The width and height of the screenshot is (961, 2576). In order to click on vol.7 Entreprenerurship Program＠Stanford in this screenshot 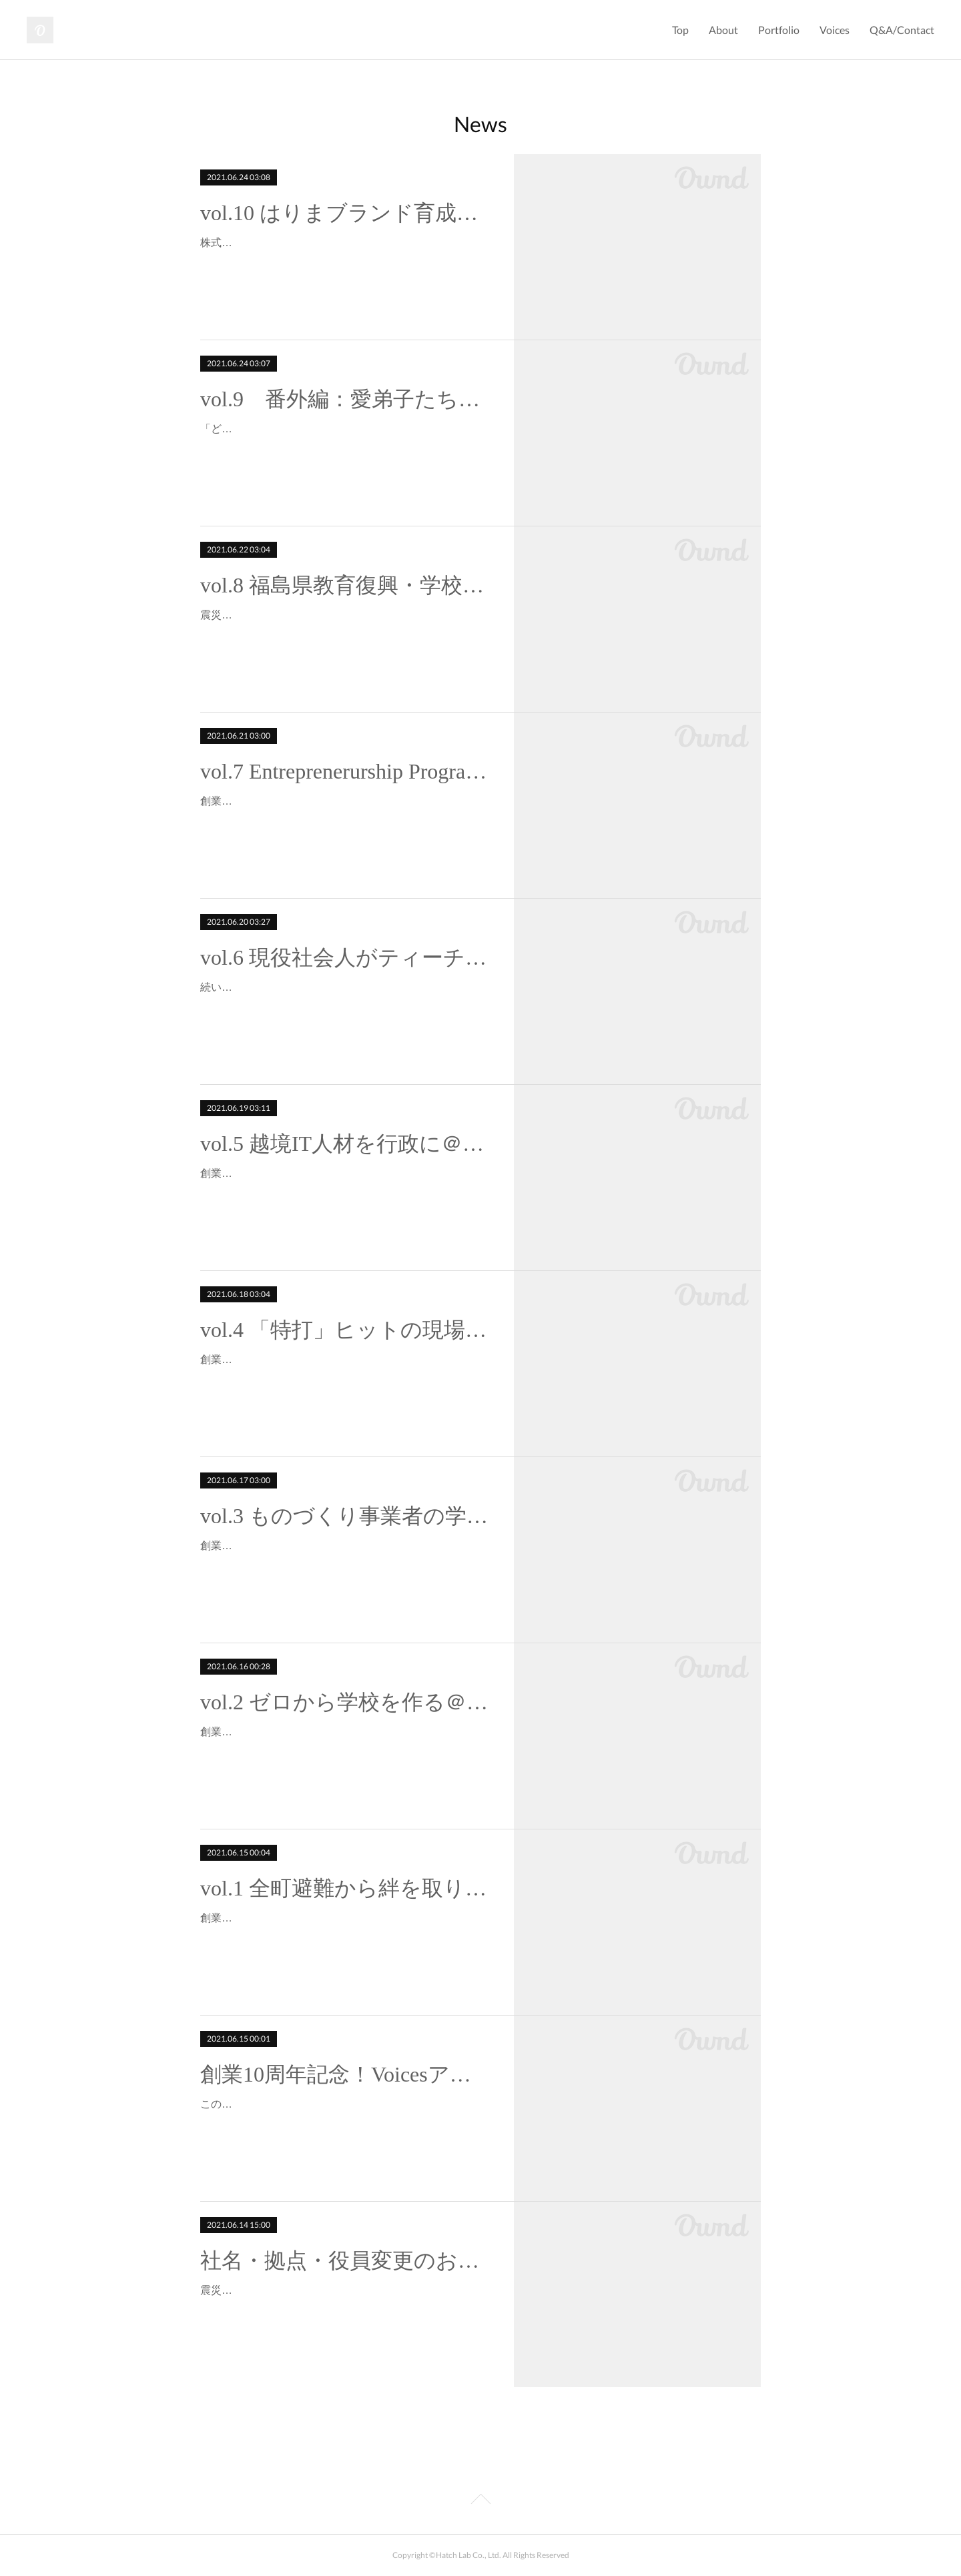, I will do `click(345, 771)`.